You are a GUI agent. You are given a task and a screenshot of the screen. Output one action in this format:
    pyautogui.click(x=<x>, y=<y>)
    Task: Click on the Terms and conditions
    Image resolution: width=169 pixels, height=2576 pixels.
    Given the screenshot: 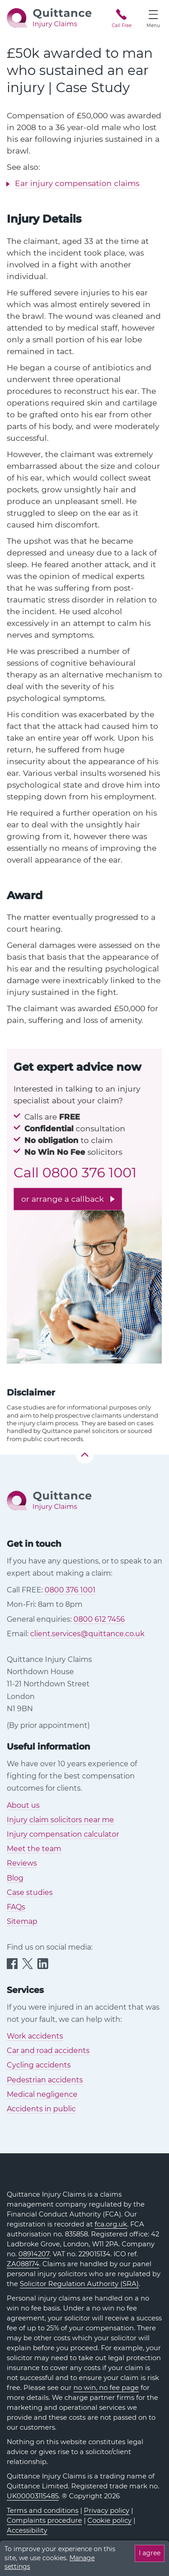 What is the action you would take?
    pyautogui.click(x=42, y=2510)
    